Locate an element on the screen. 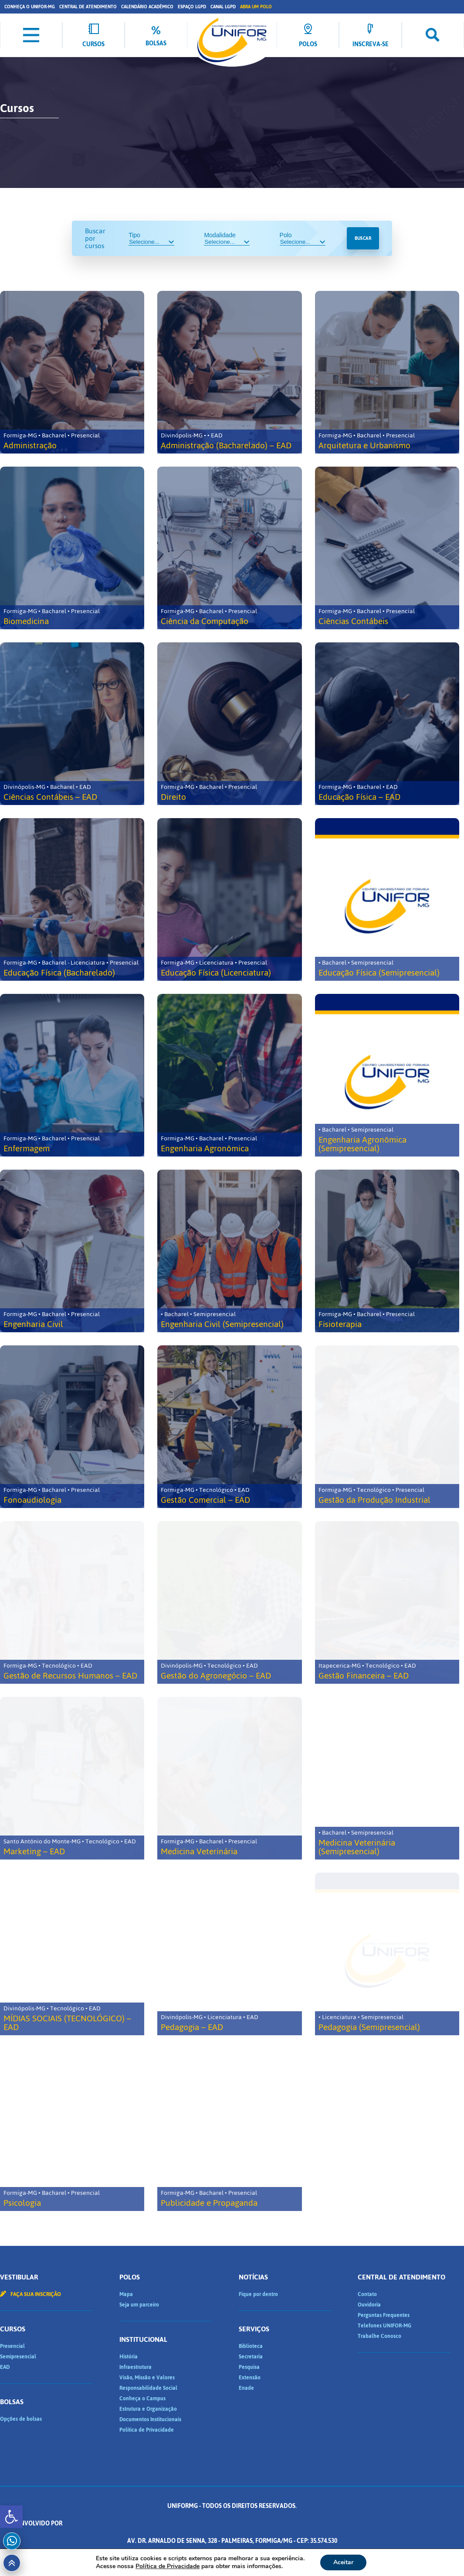  Estrutura e Organização is located at coordinates (148, 2409).